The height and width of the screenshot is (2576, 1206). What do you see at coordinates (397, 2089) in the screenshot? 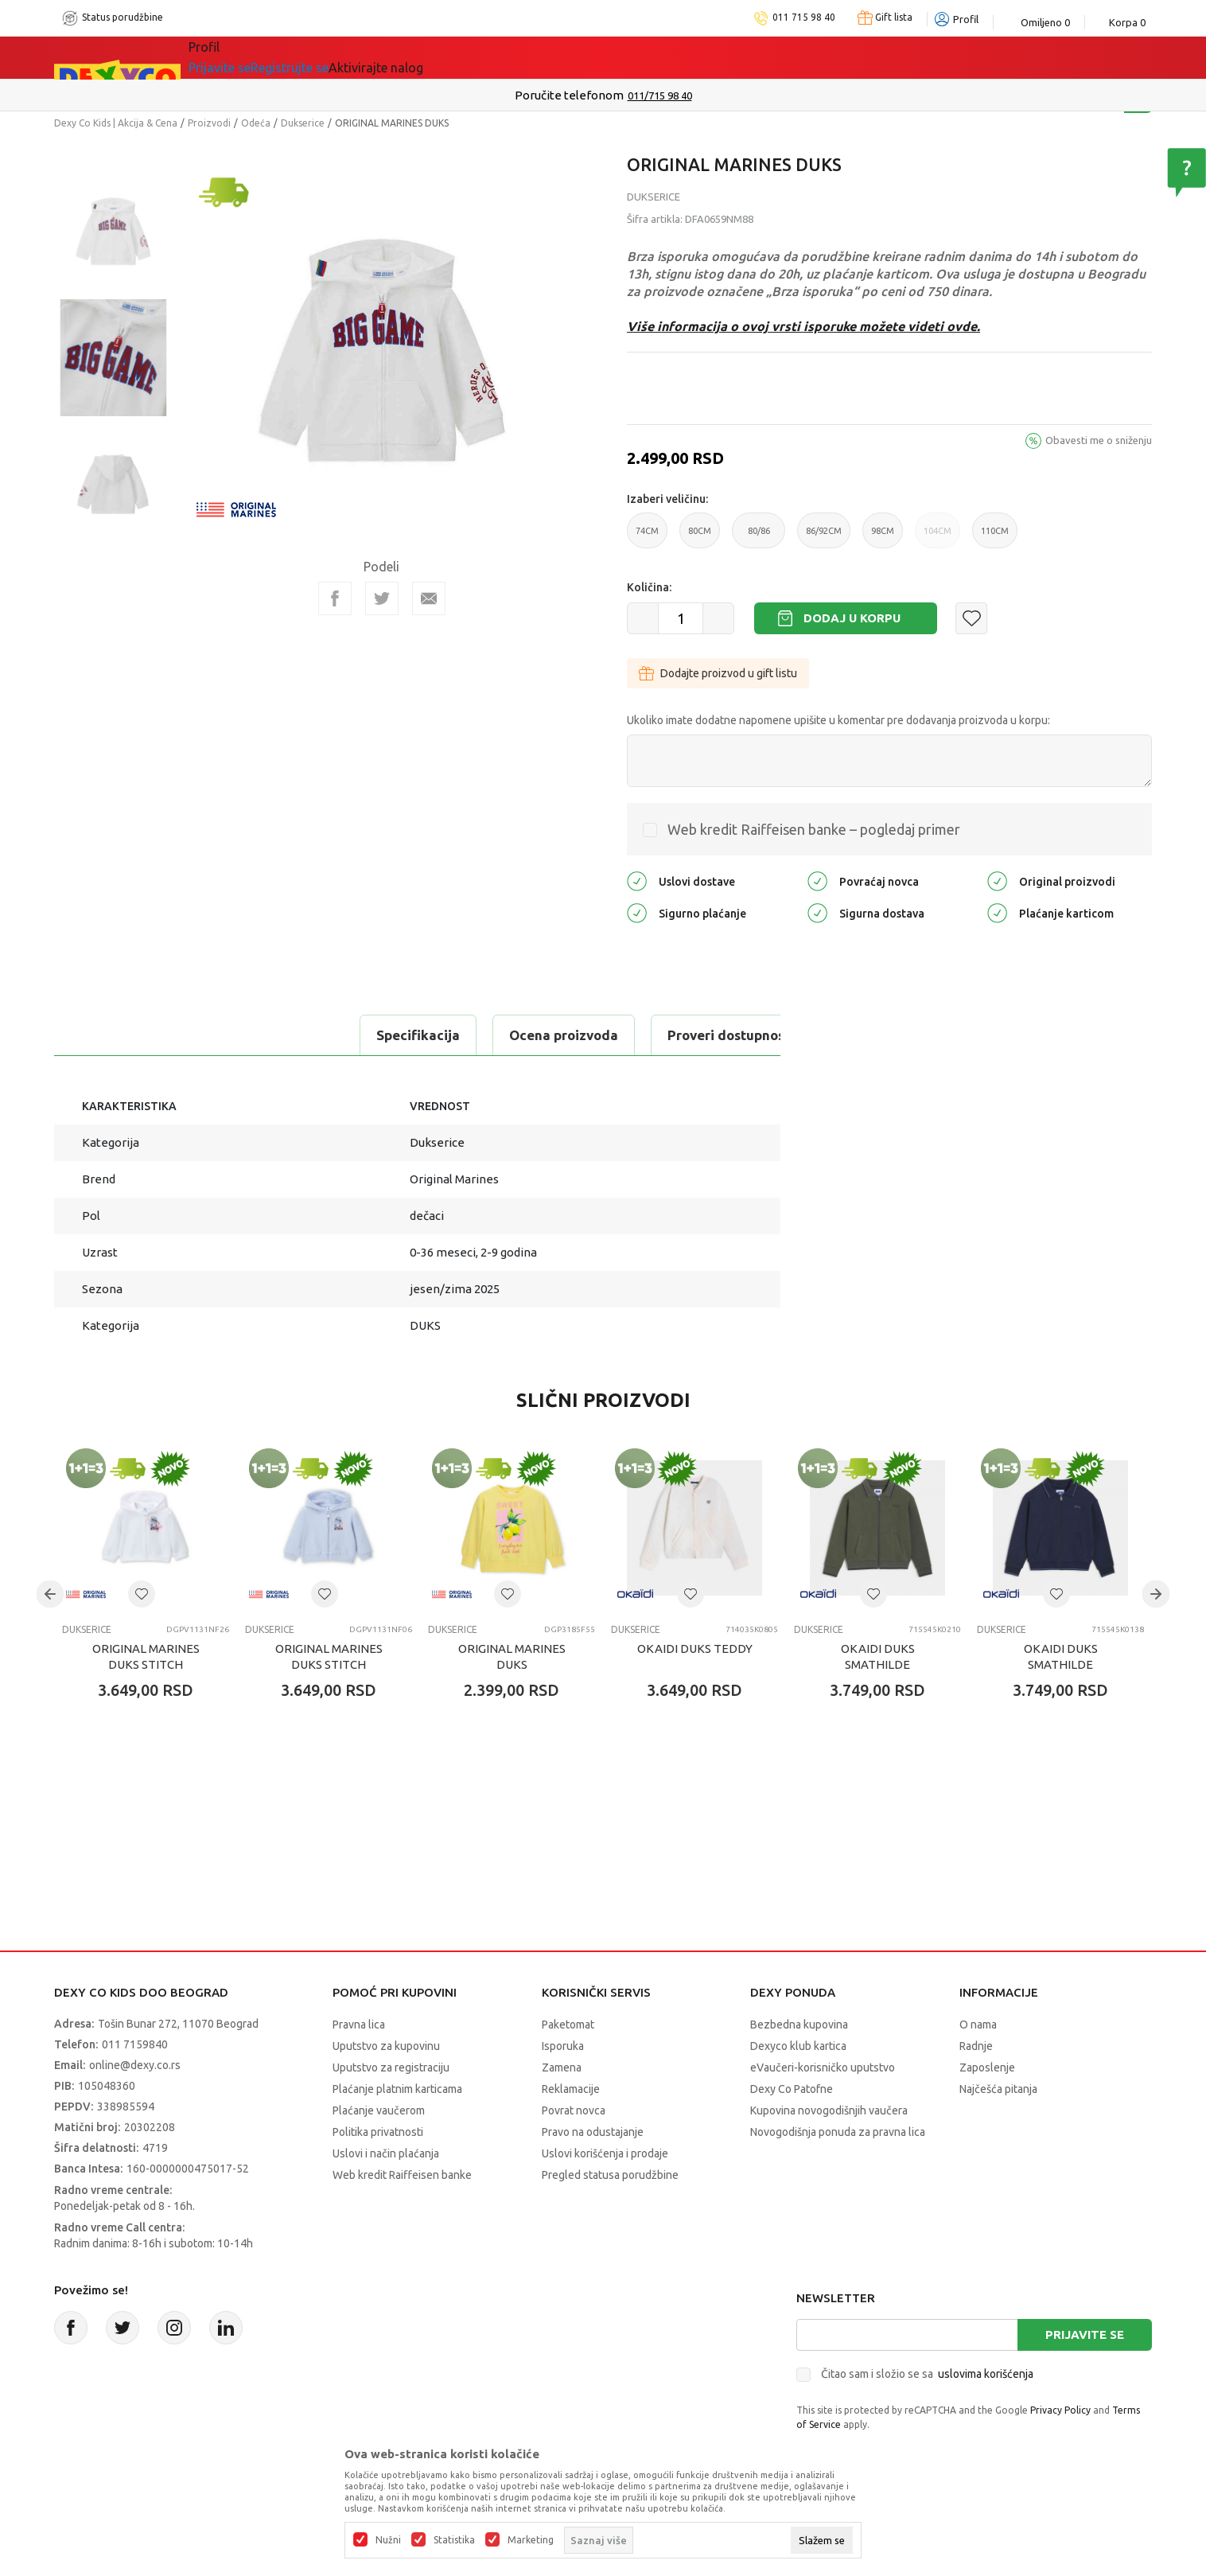
I see `Plaćanje platnim karticama` at bounding box center [397, 2089].